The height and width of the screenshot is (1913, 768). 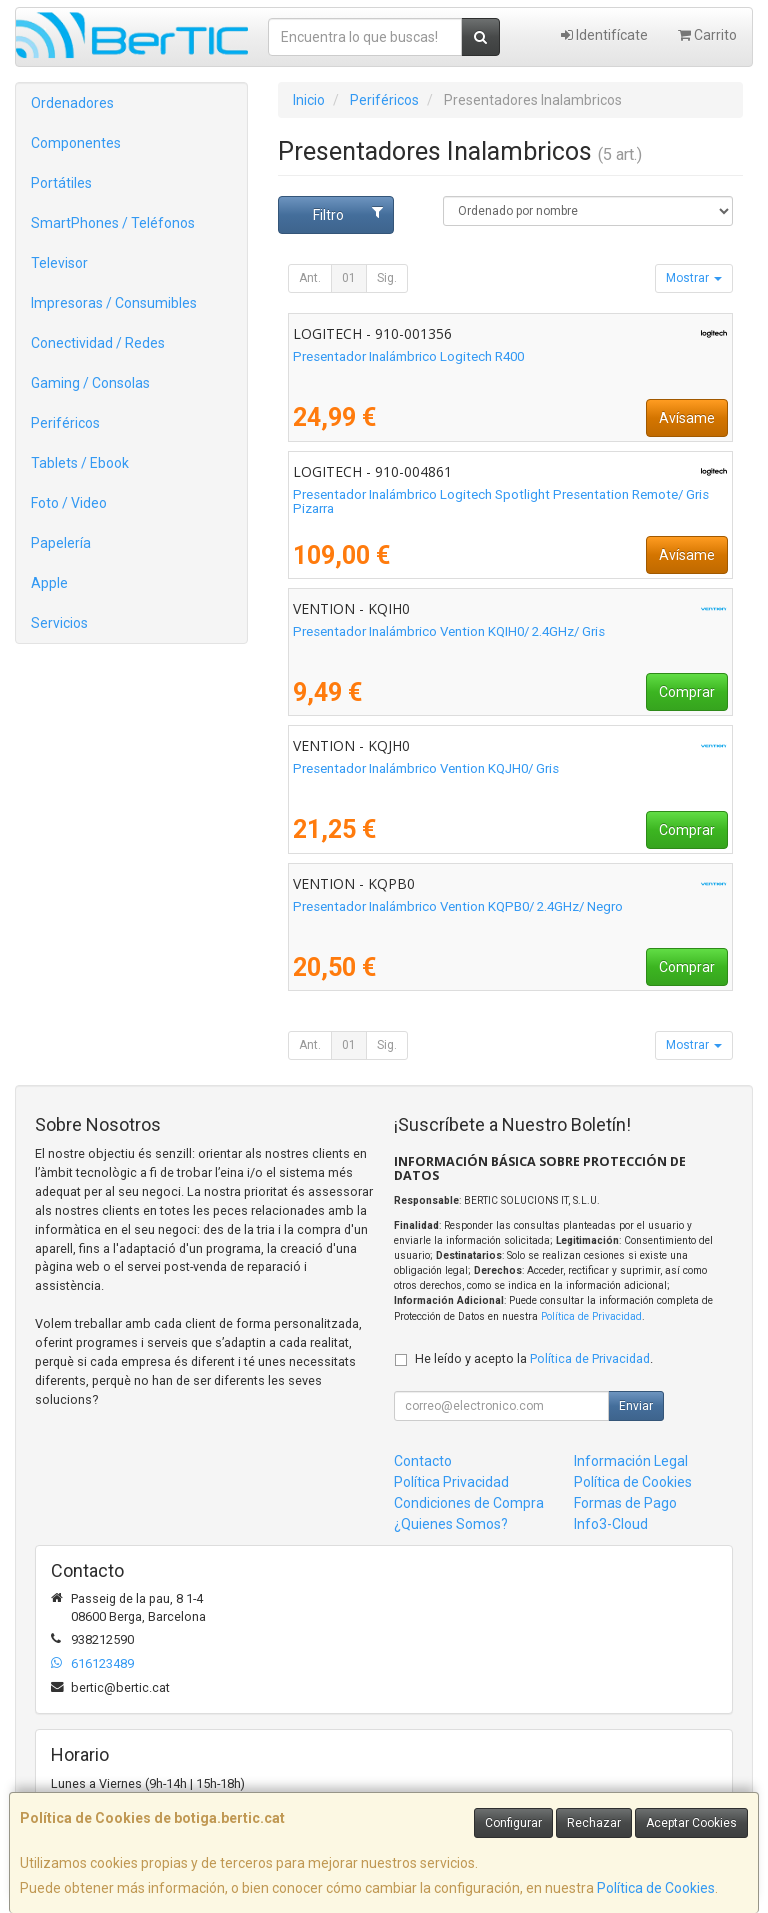 I want to click on Impresoras / Consumibles, so click(x=114, y=303).